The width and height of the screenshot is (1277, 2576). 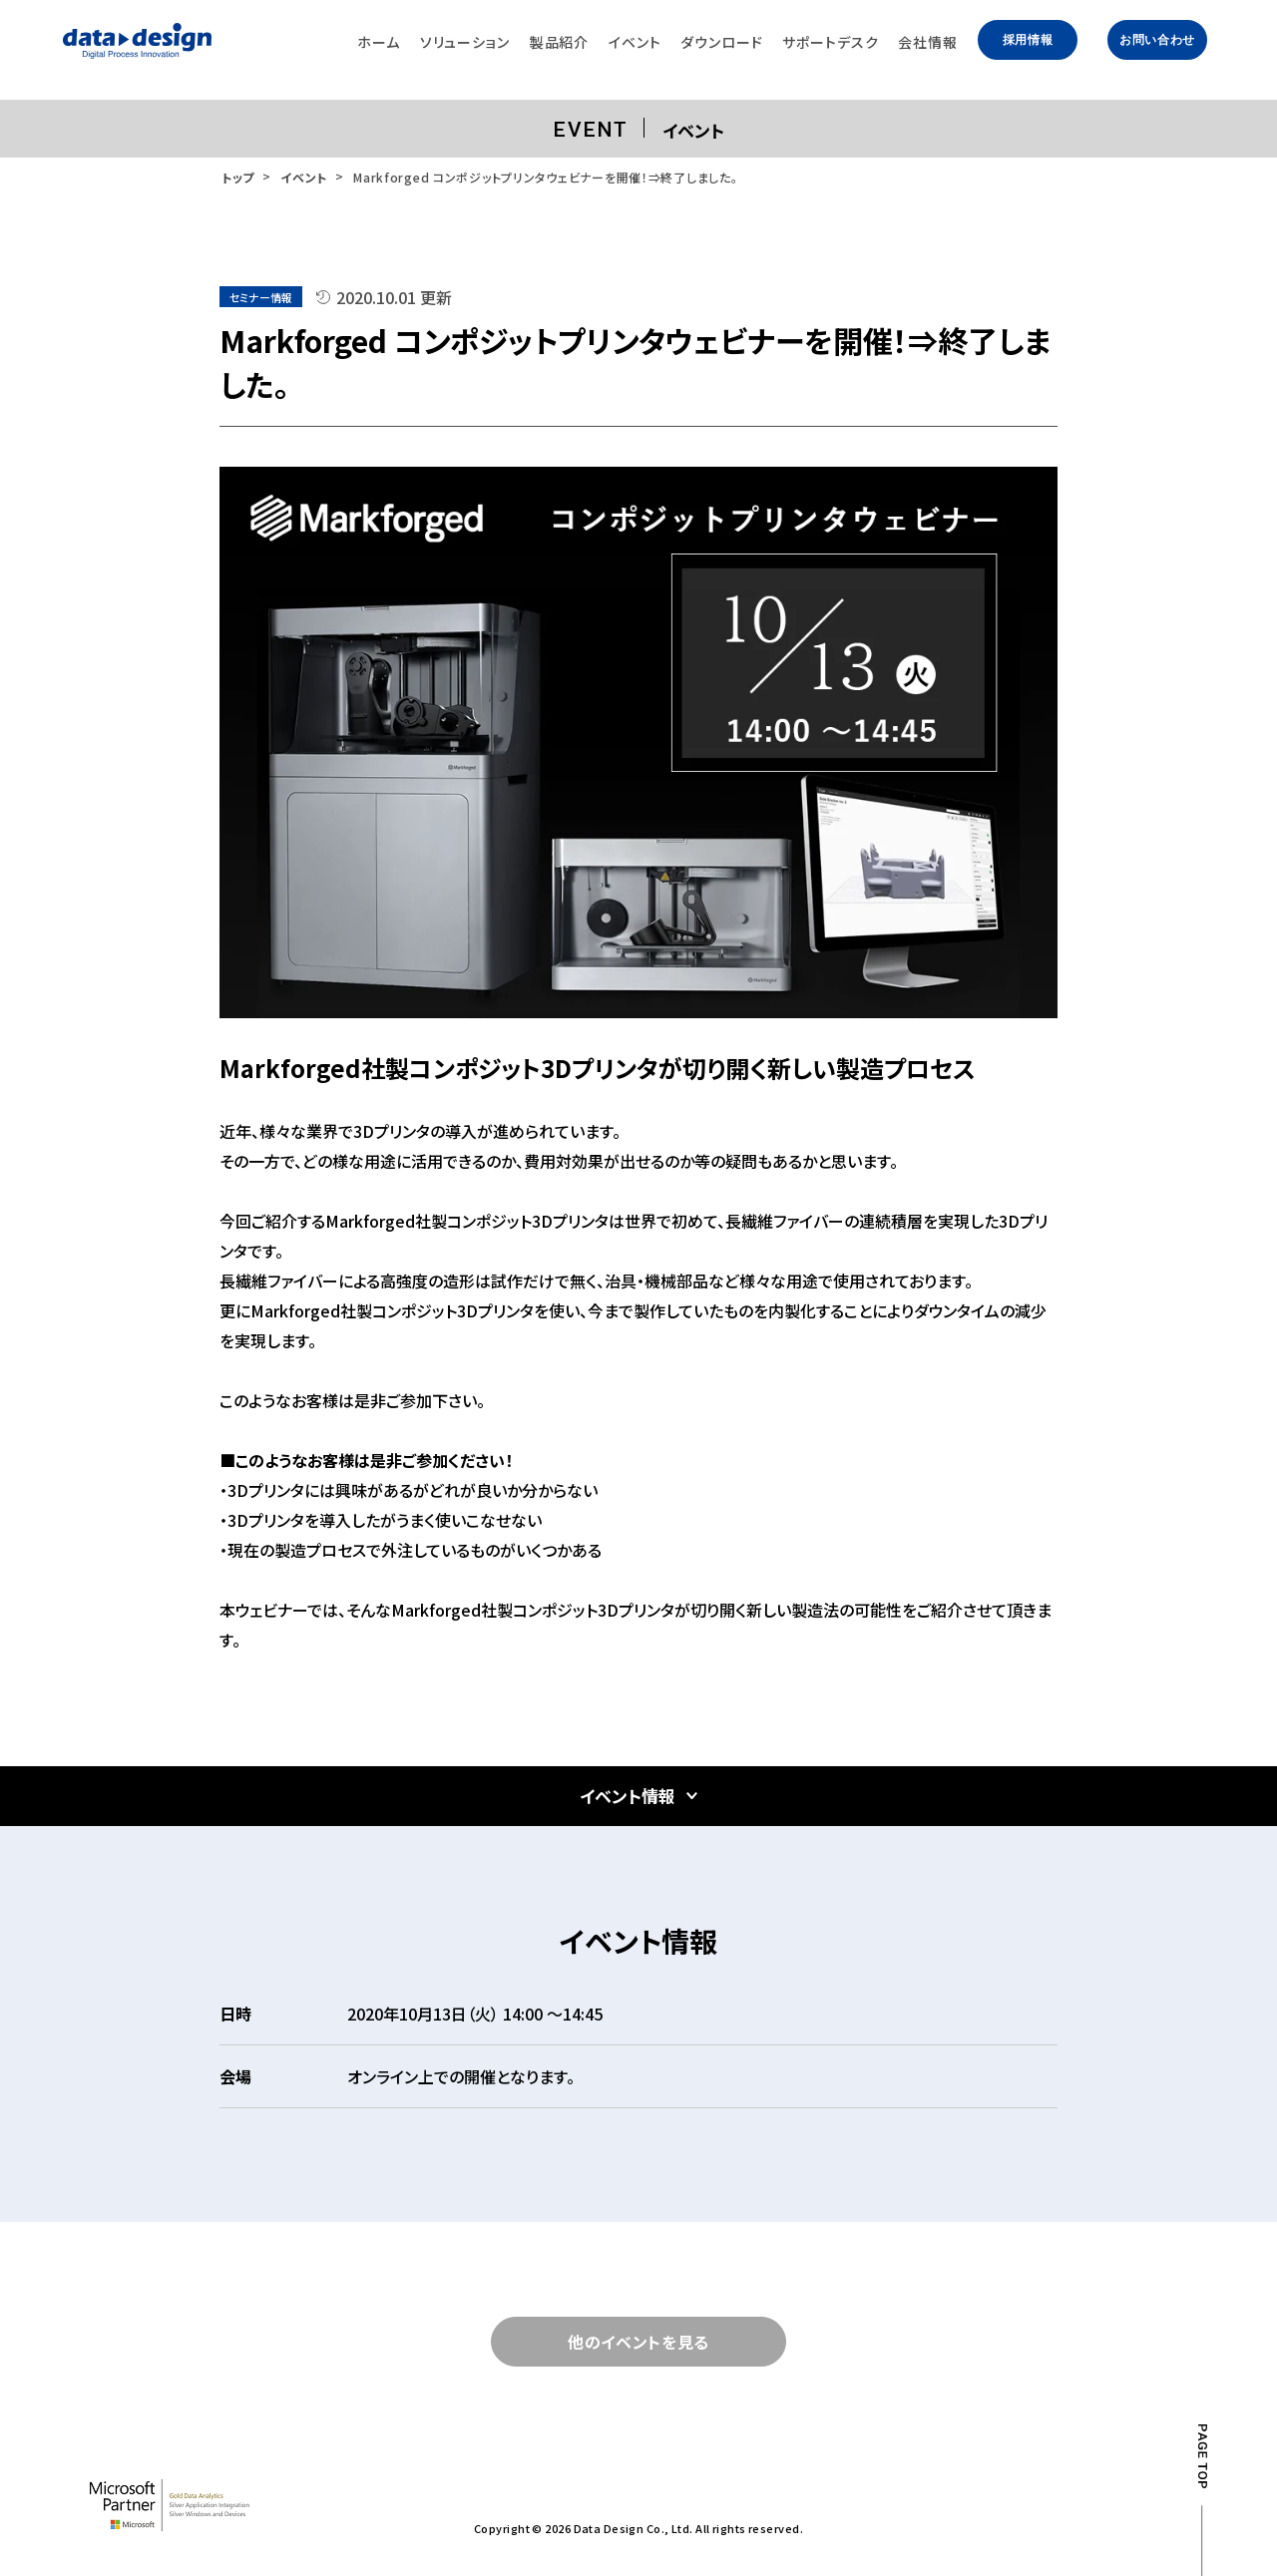 I want to click on お問い合わせ, so click(x=1157, y=40).